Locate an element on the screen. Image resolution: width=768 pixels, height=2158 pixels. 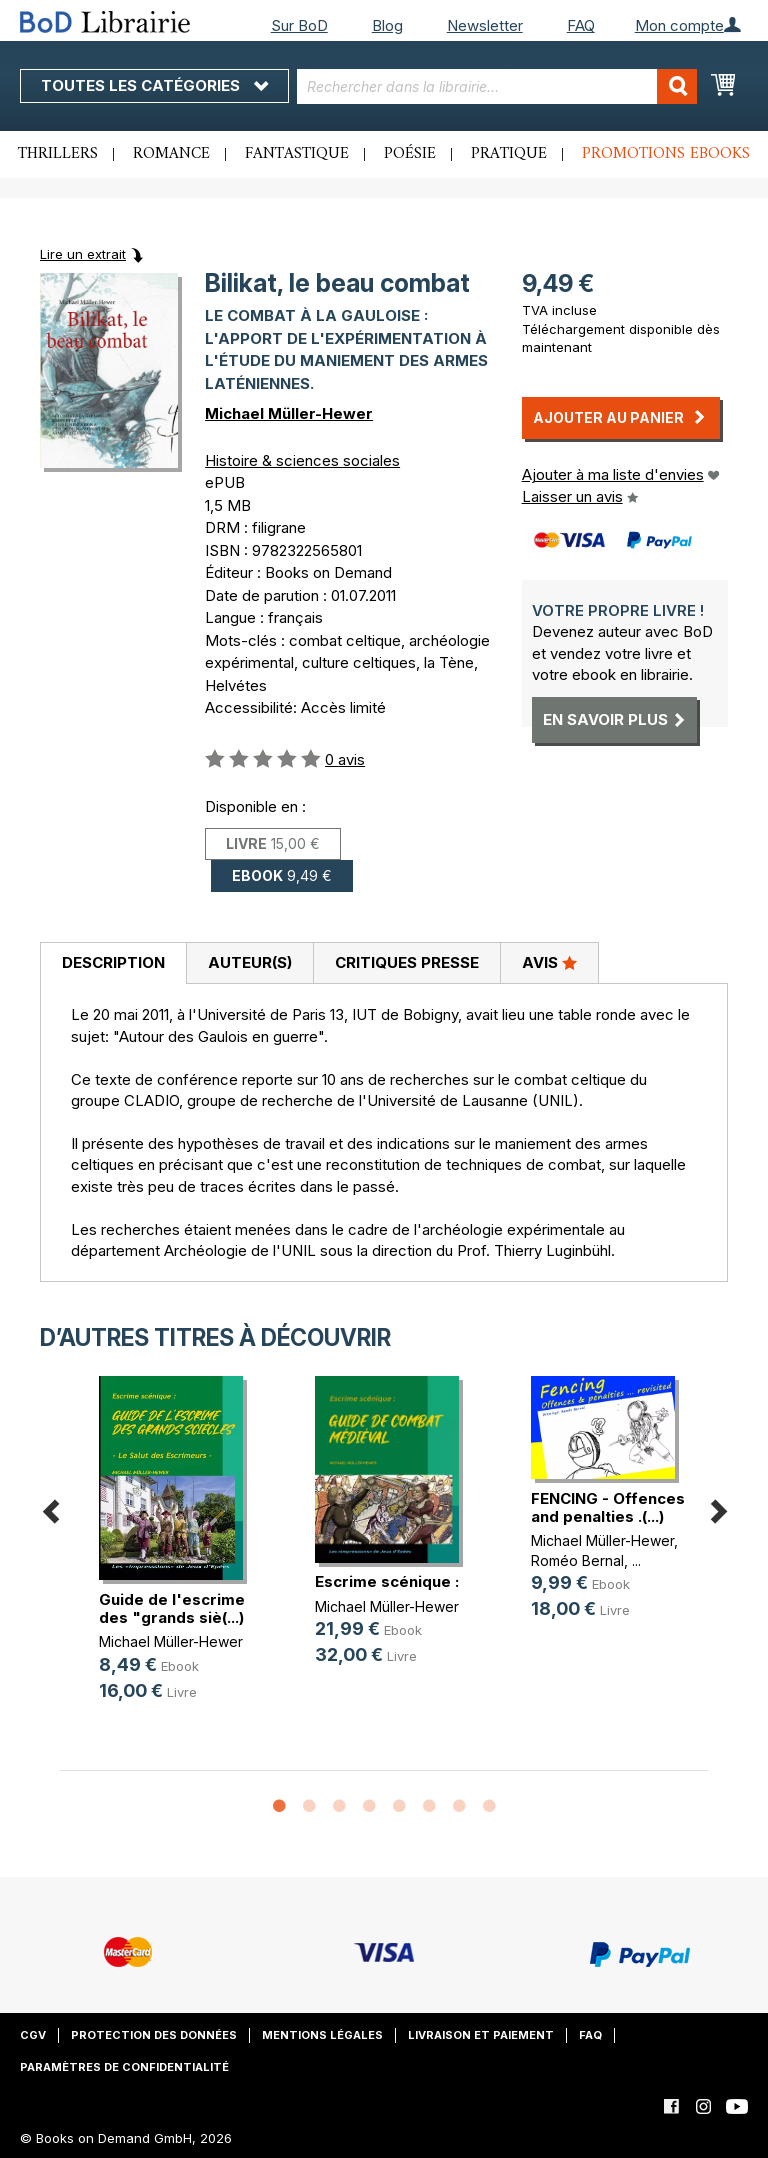
Promotions ebooks is located at coordinates (666, 154).